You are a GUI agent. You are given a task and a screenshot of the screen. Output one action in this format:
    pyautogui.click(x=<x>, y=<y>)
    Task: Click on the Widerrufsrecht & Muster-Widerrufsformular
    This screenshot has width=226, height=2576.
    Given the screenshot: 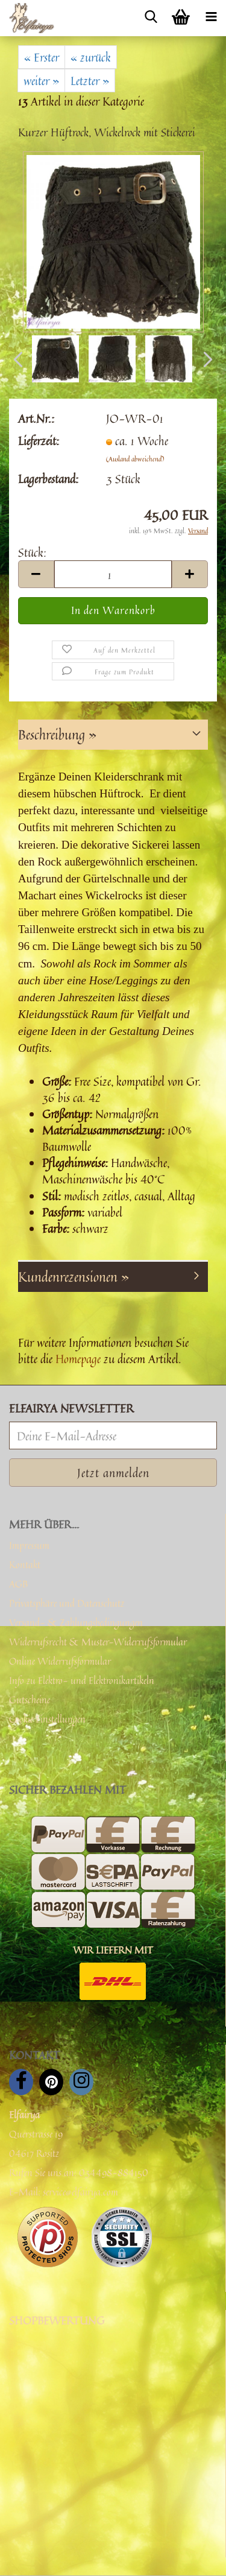 What is the action you would take?
    pyautogui.click(x=98, y=1642)
    